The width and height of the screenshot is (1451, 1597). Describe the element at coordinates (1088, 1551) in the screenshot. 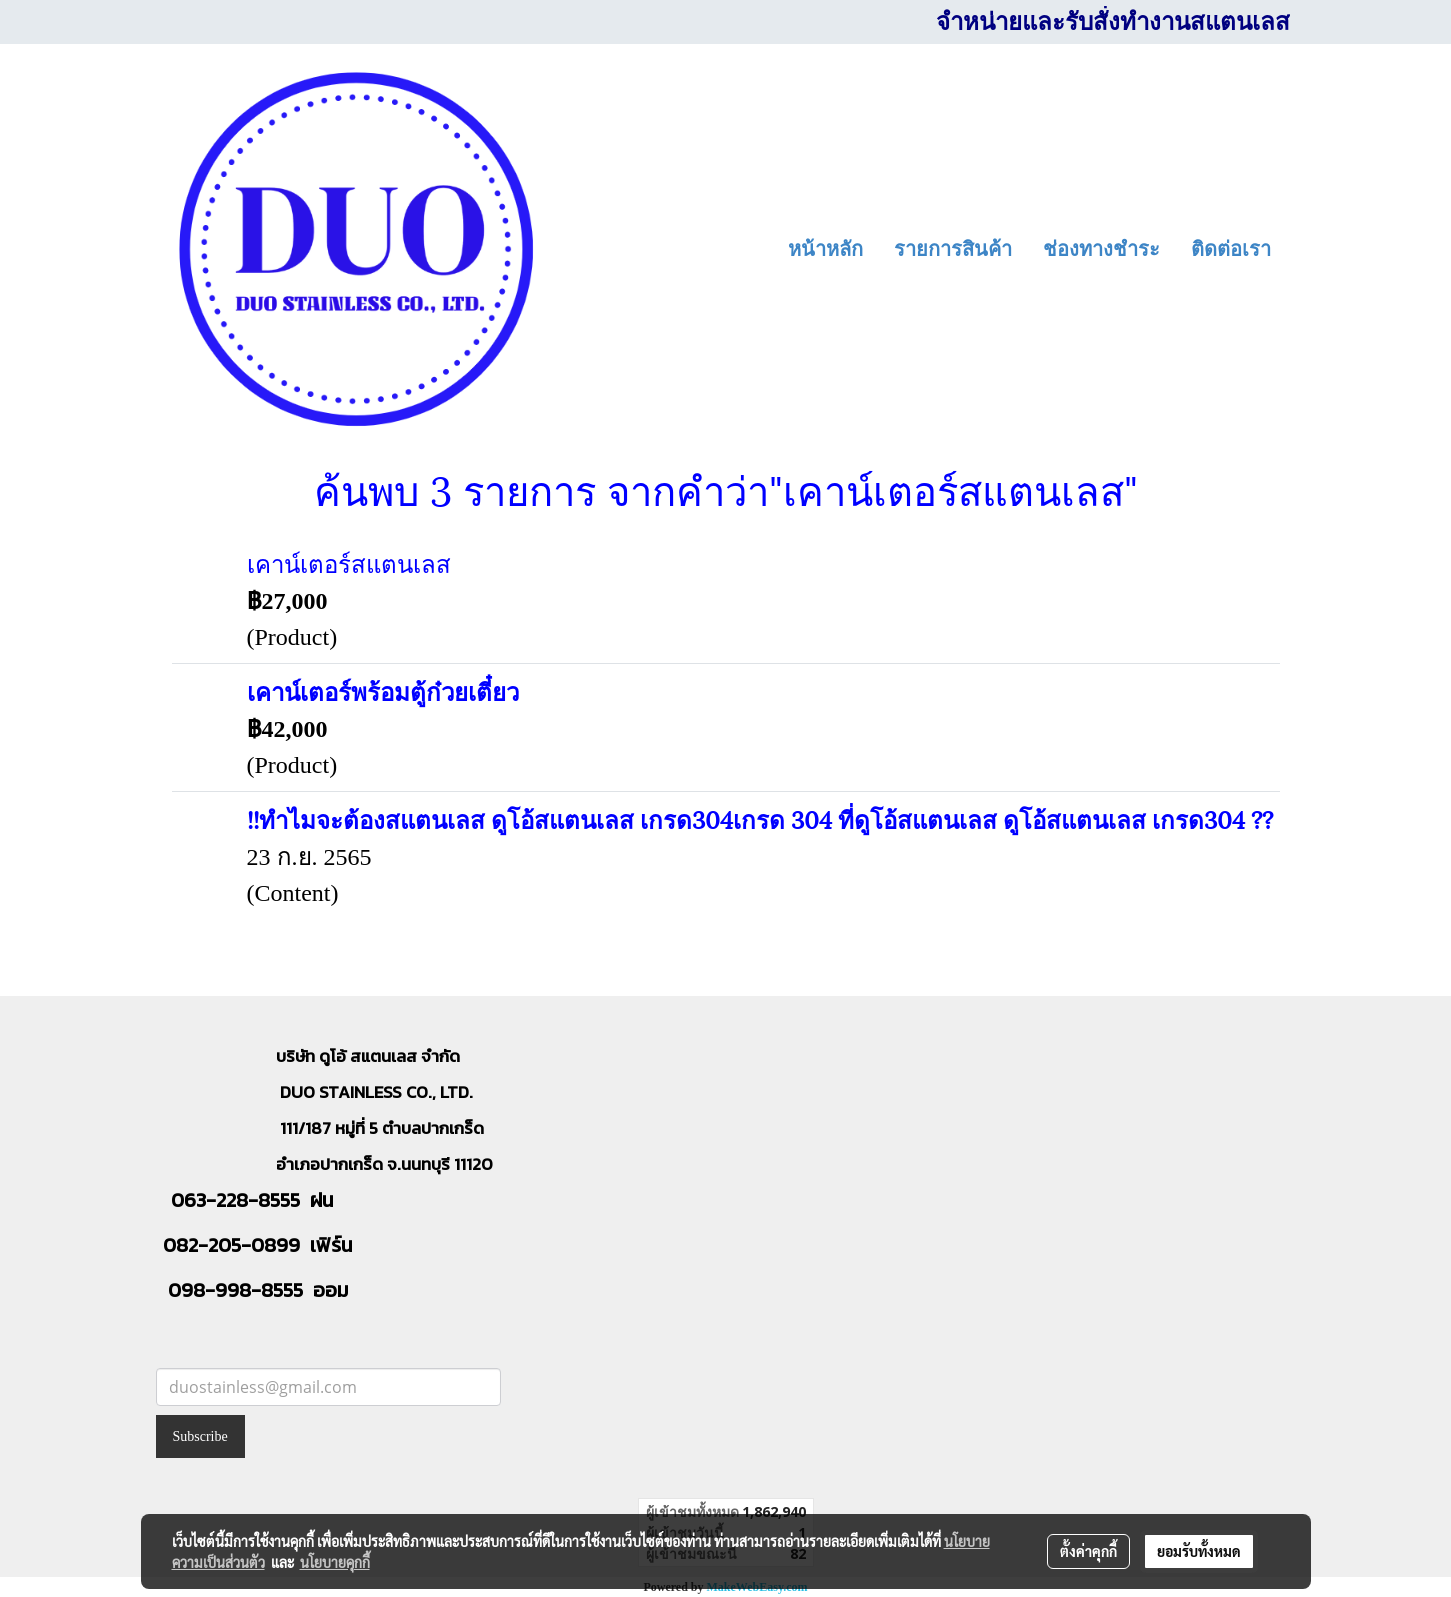

I see `ตั้งค่าคุกกี้` at that location.